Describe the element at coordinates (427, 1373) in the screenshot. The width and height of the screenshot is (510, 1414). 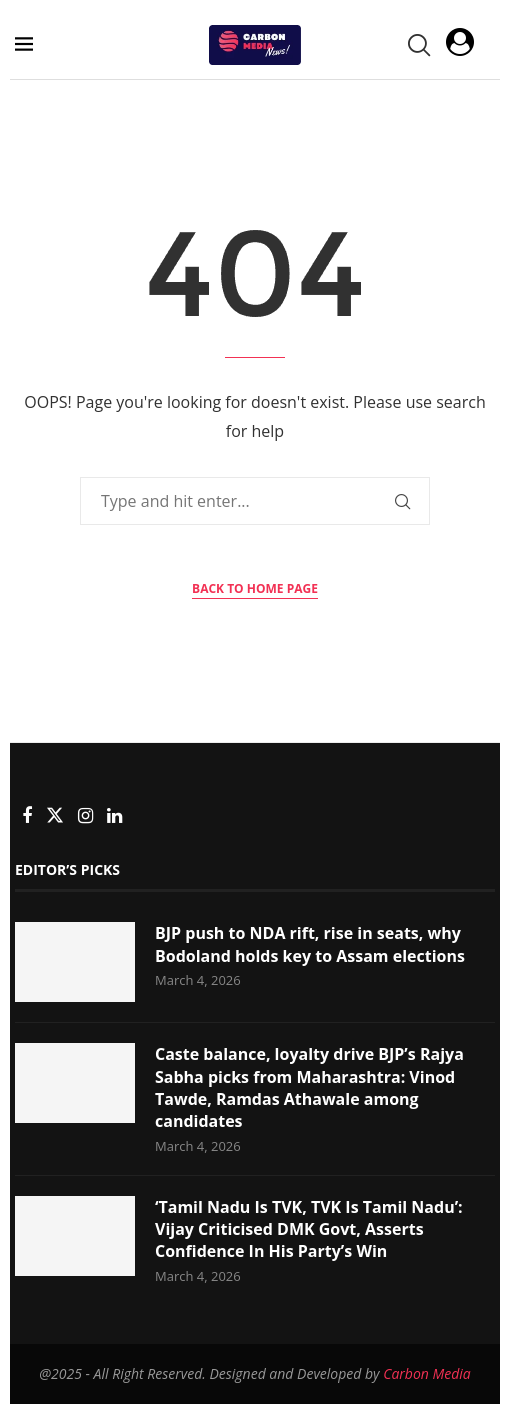
I see `Carbon Media` at that location.